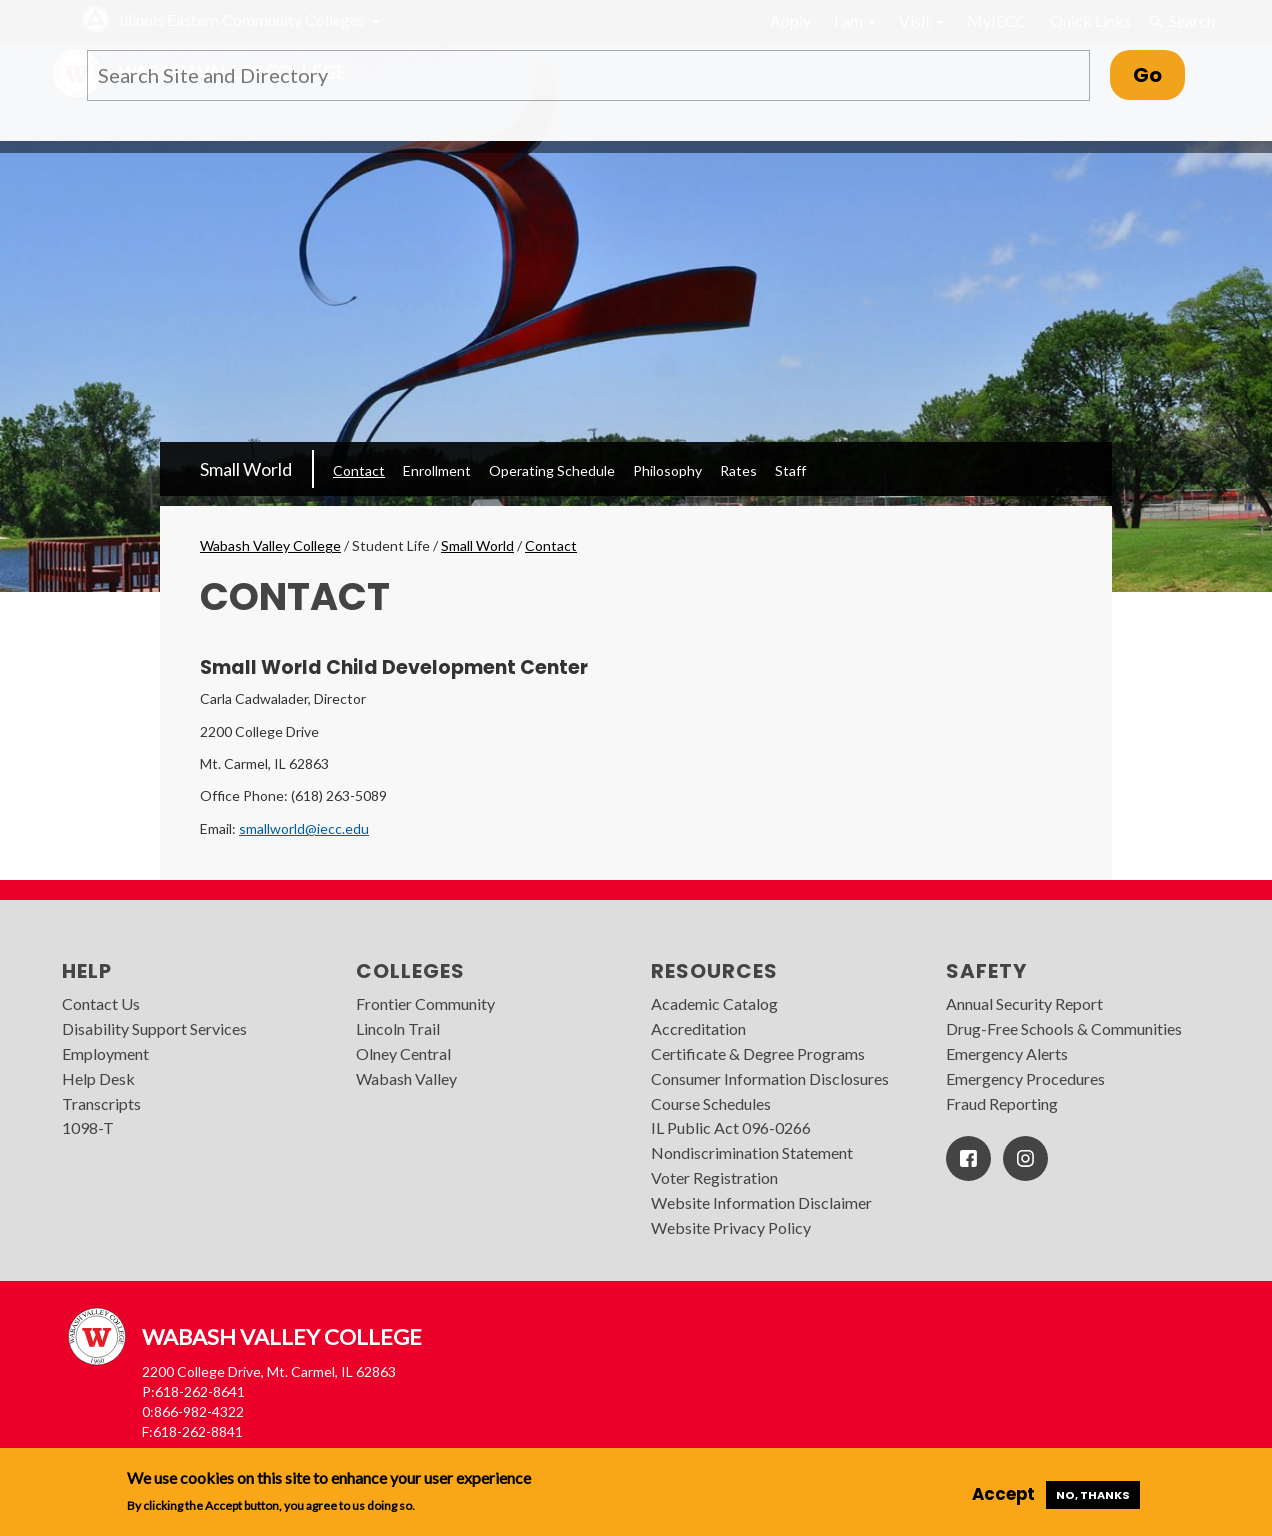 The width and height of the screenshot is (1272, 1536). What do you see at coordinates (98, 1078) in the screenshot?
I see `Help Desk` at bounding box center [98, 1078].